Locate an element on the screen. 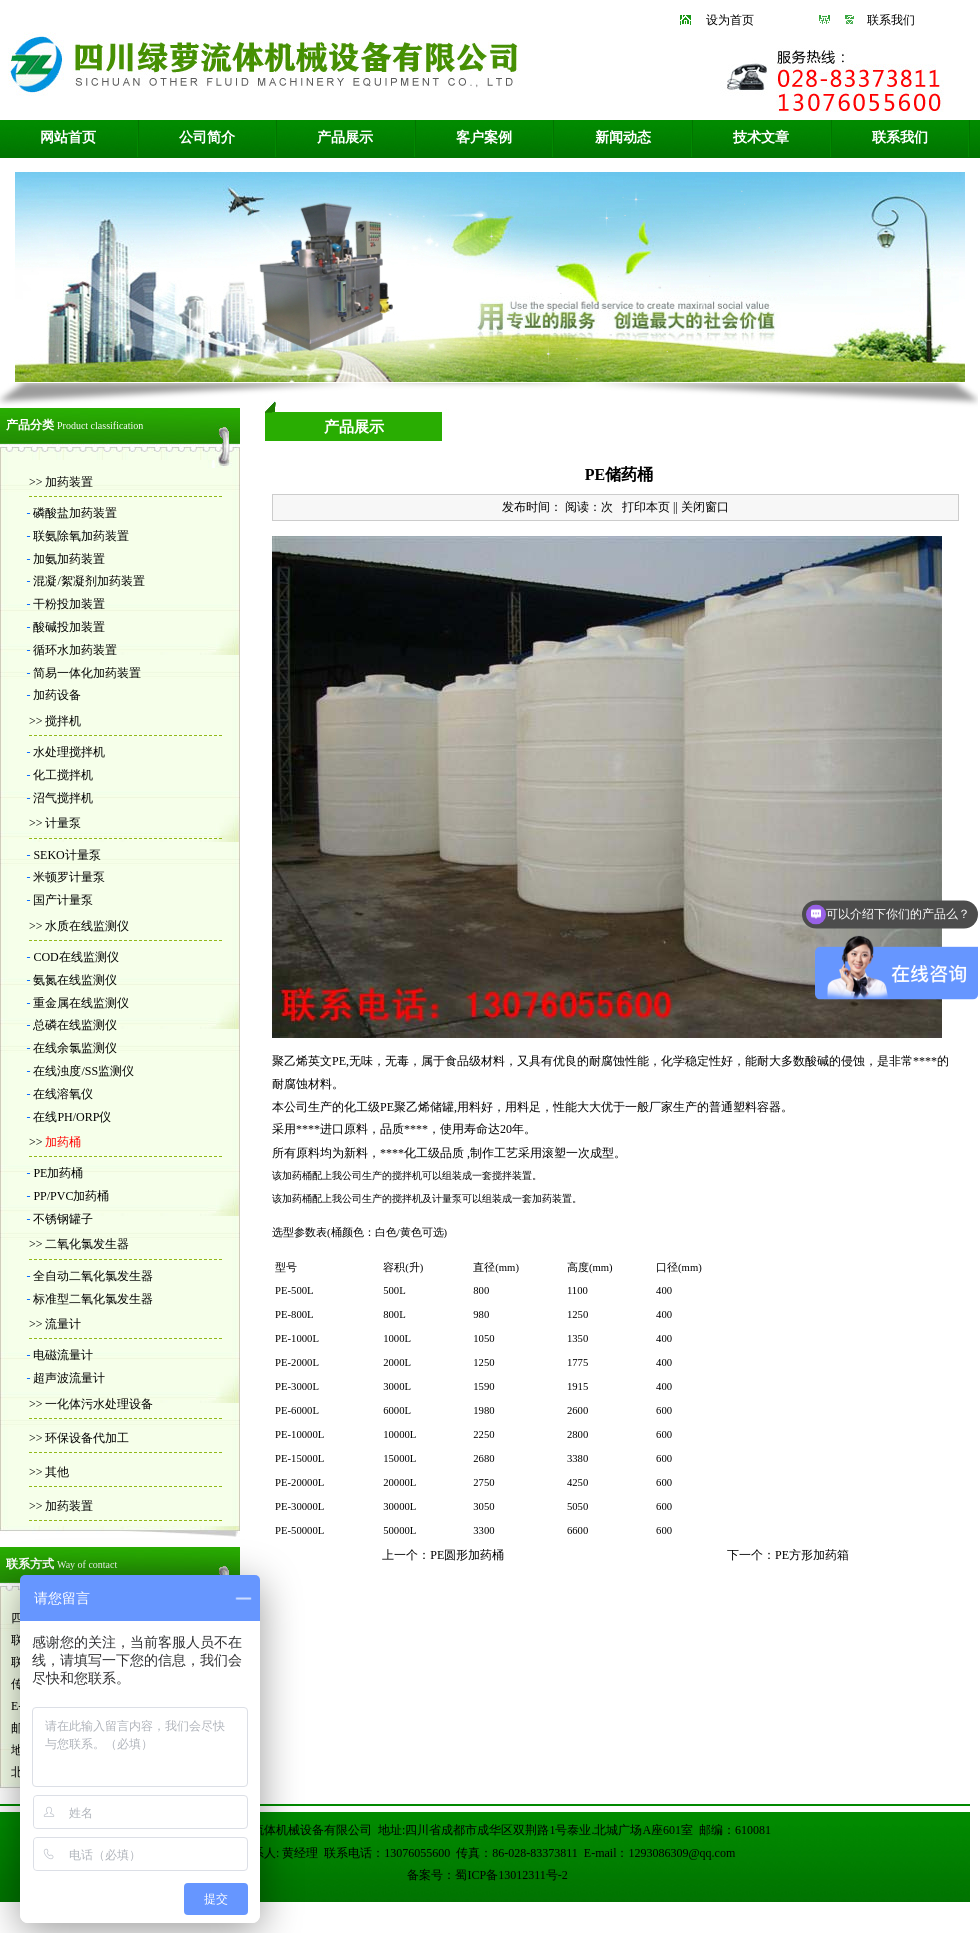 The width and height of the screenshot is (980, 1933). 在线PH/ORP仪 is located at coordinates (72, 1117).